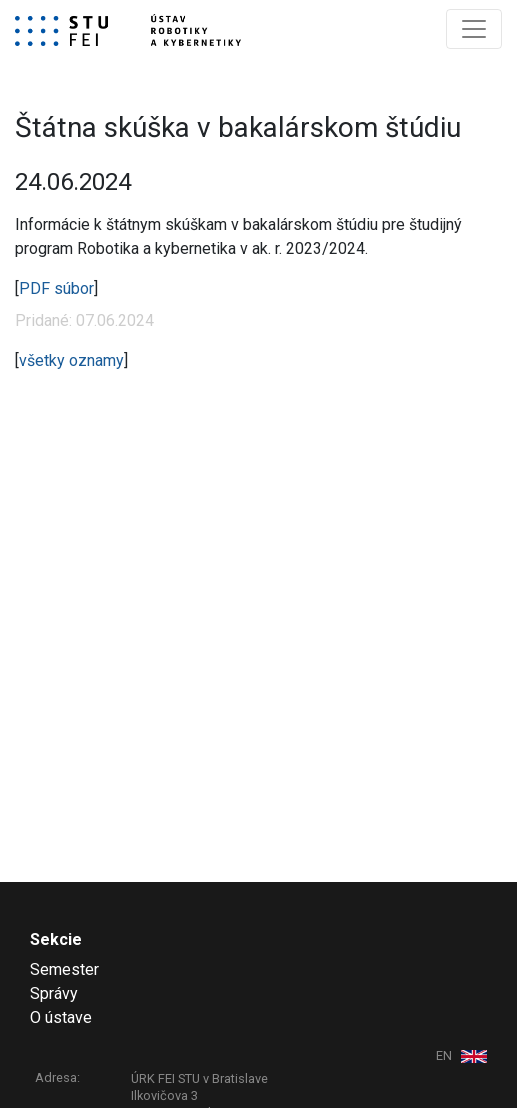  Describe the element at coordinates (445, 1055) in the screenshot. I see `EN` at that location.